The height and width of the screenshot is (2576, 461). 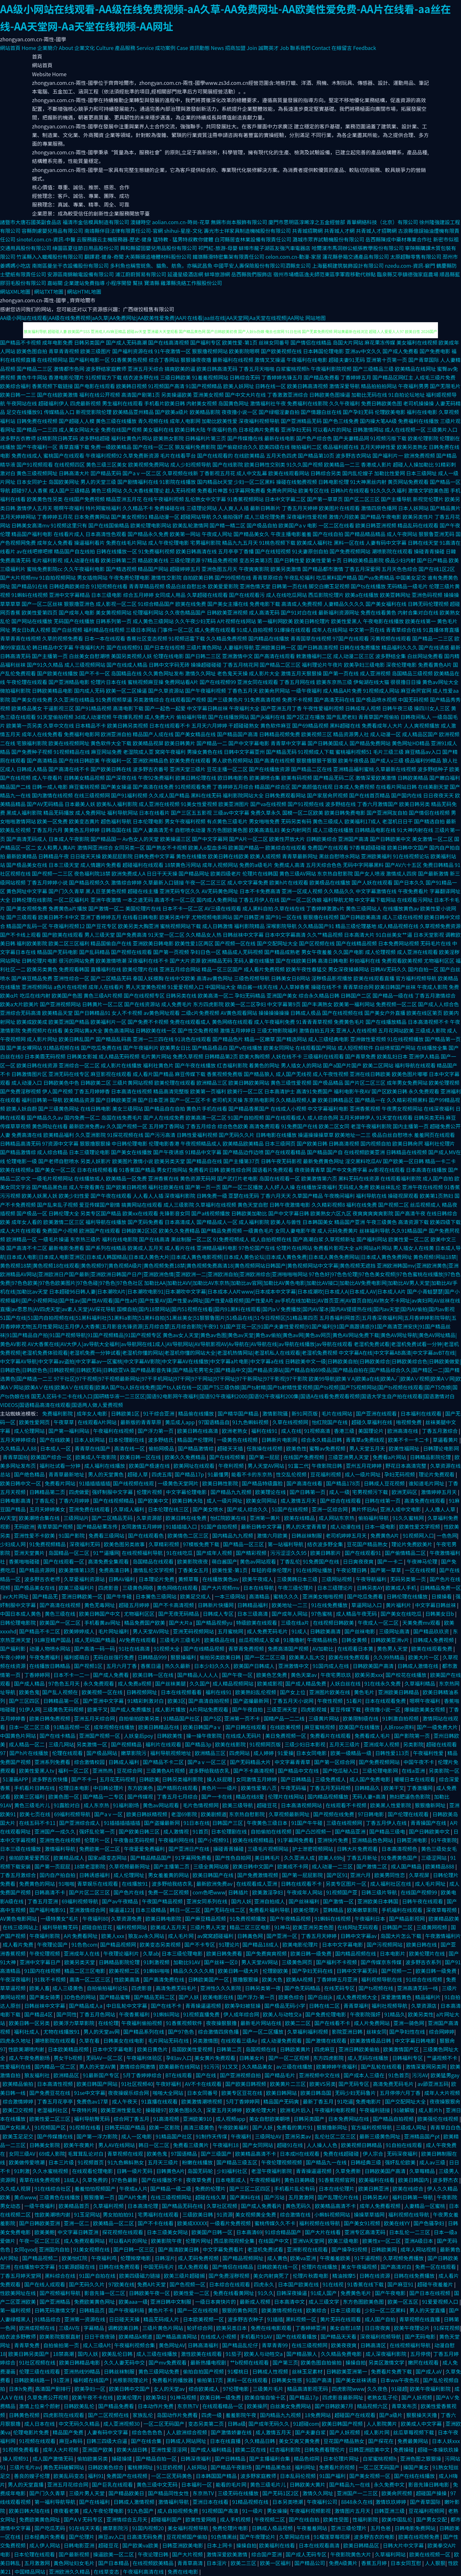 I want to click on 国产美女喷水, so click(x=209, y=1509).